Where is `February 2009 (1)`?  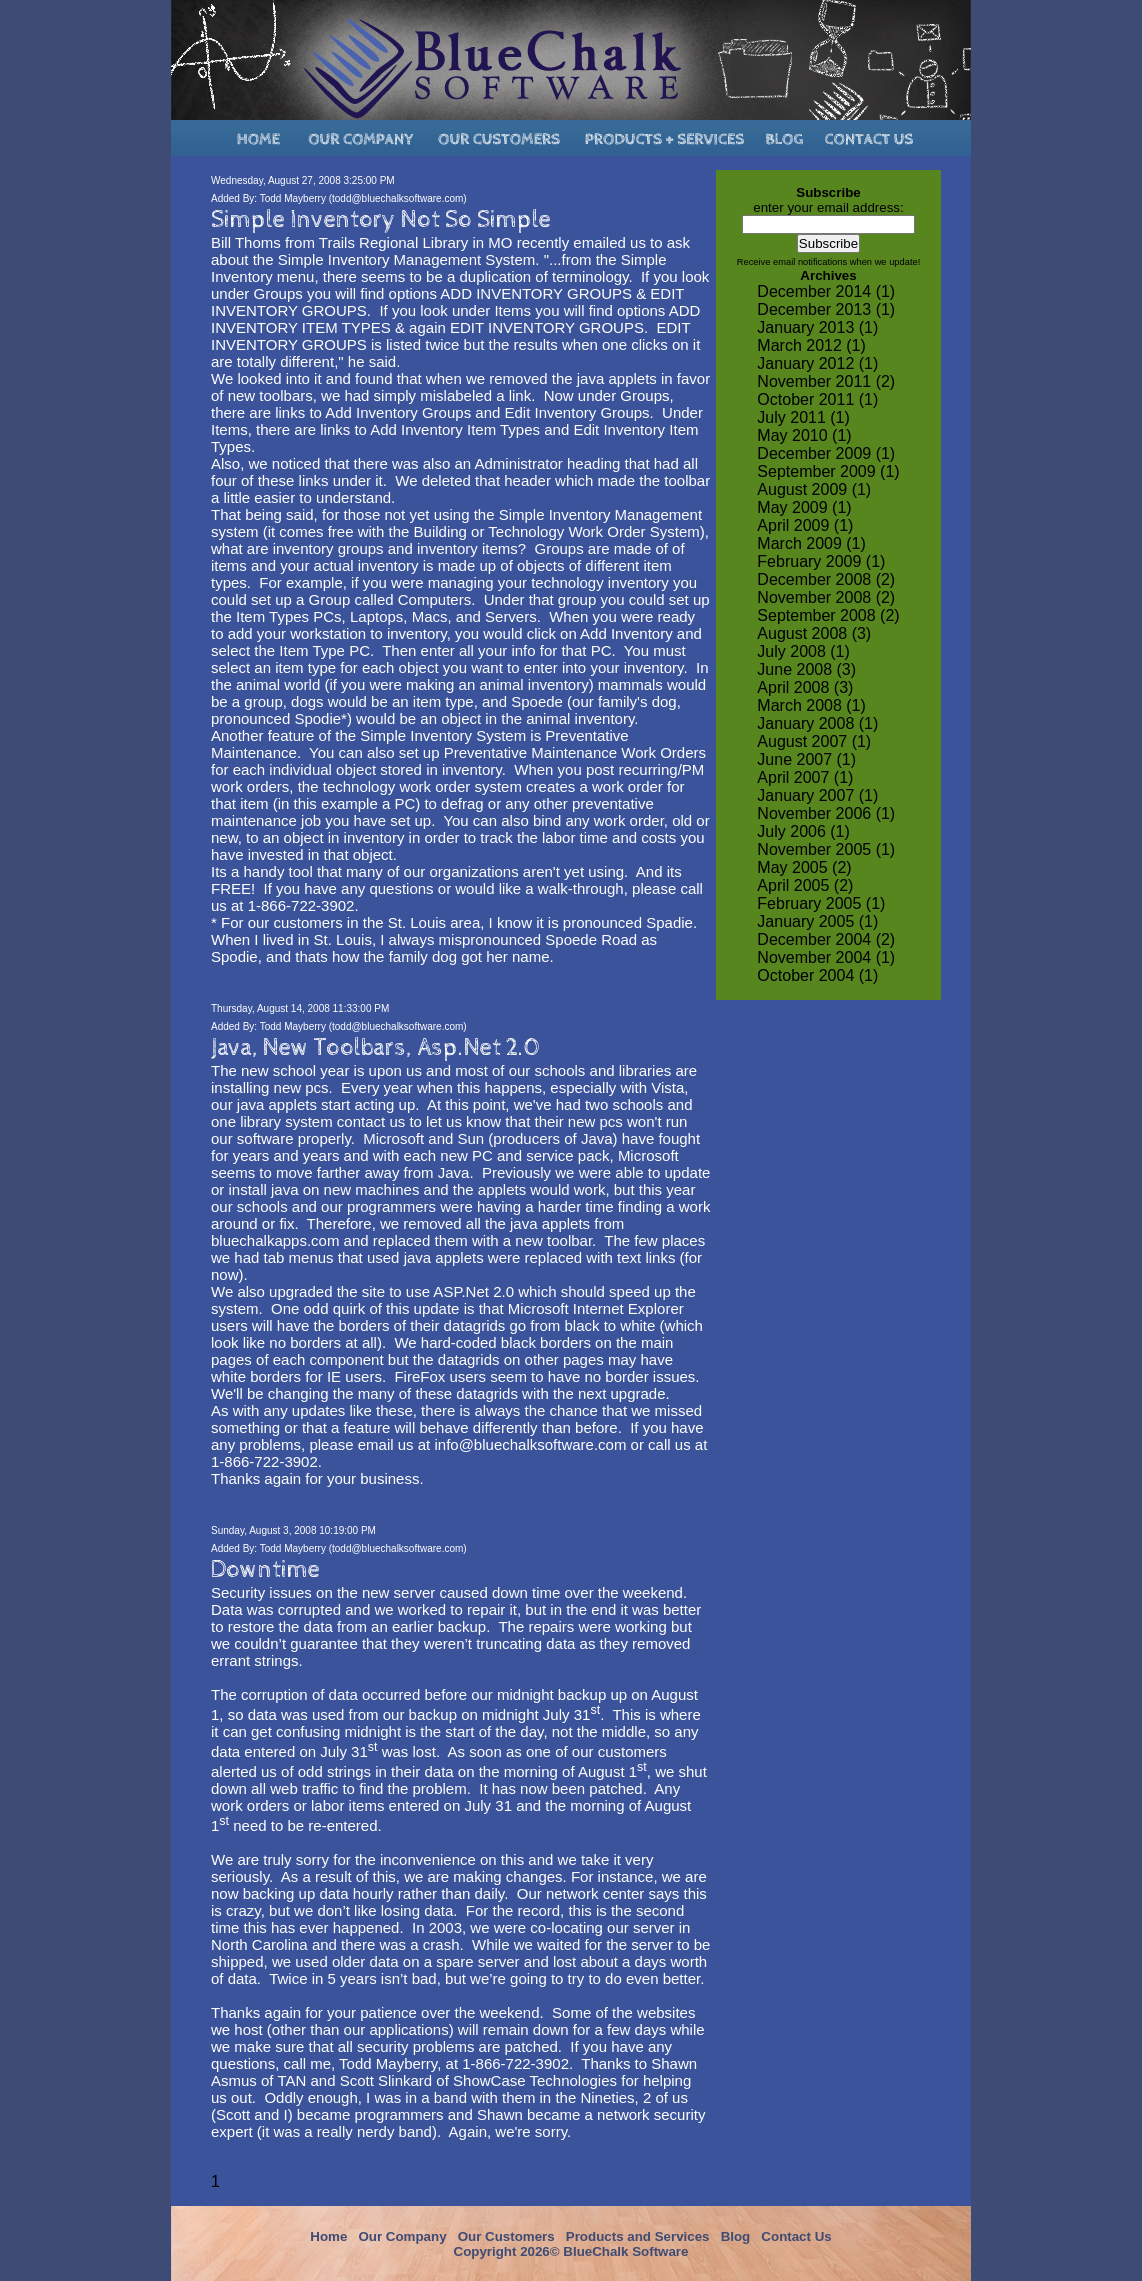
February 2009 (1) is located at coordinates (821, 561).